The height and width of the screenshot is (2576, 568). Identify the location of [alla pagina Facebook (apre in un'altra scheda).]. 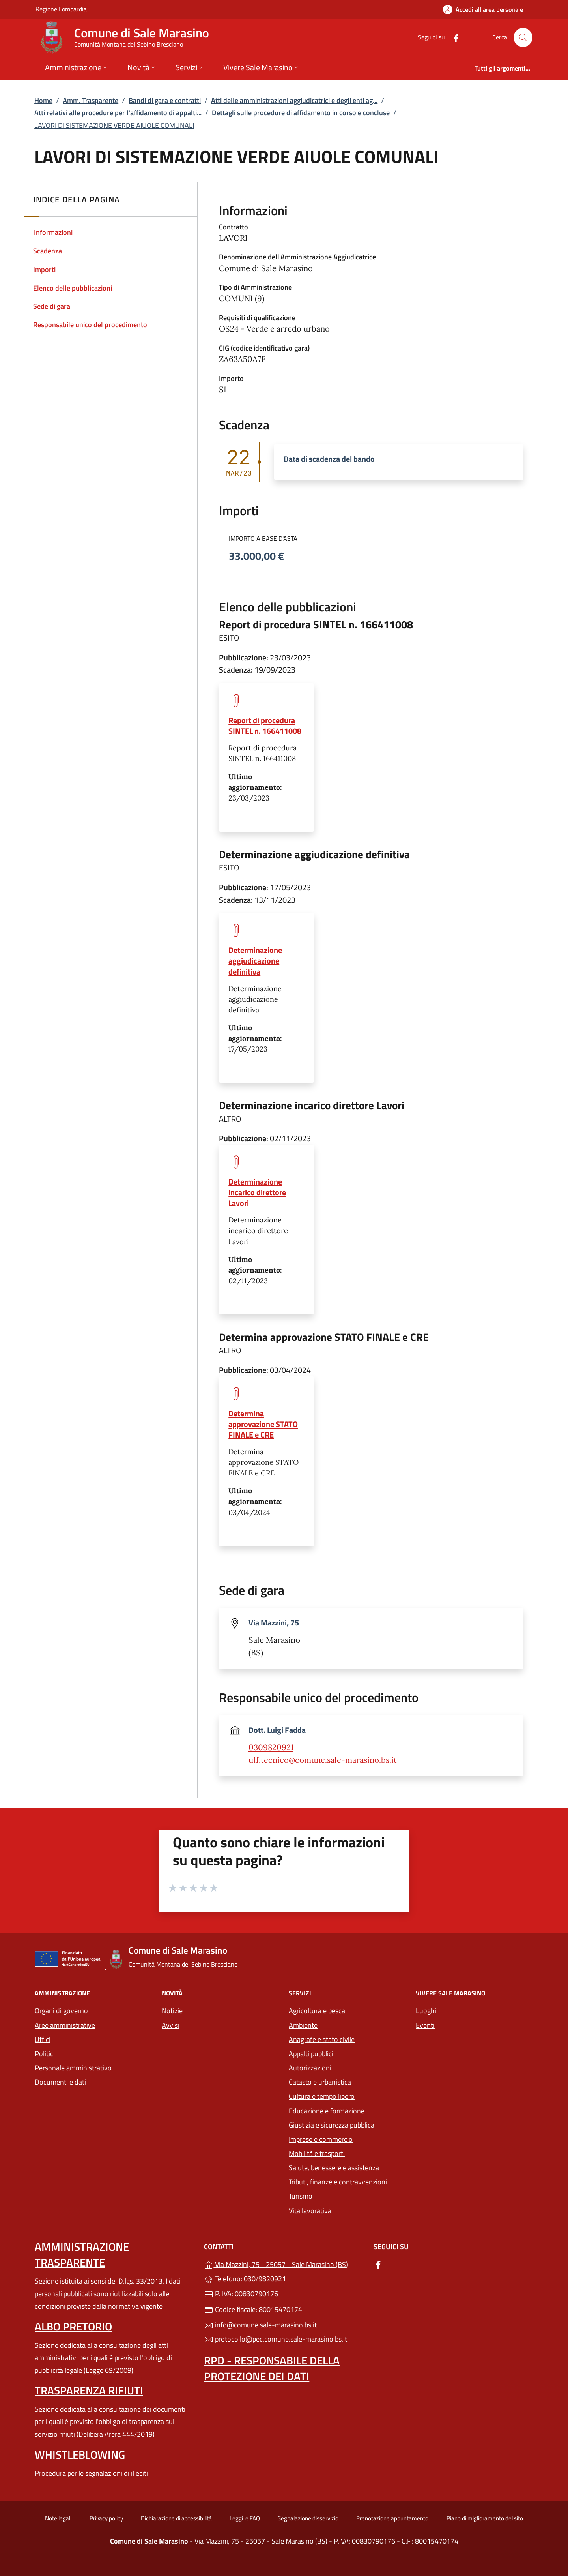
(453, 37).